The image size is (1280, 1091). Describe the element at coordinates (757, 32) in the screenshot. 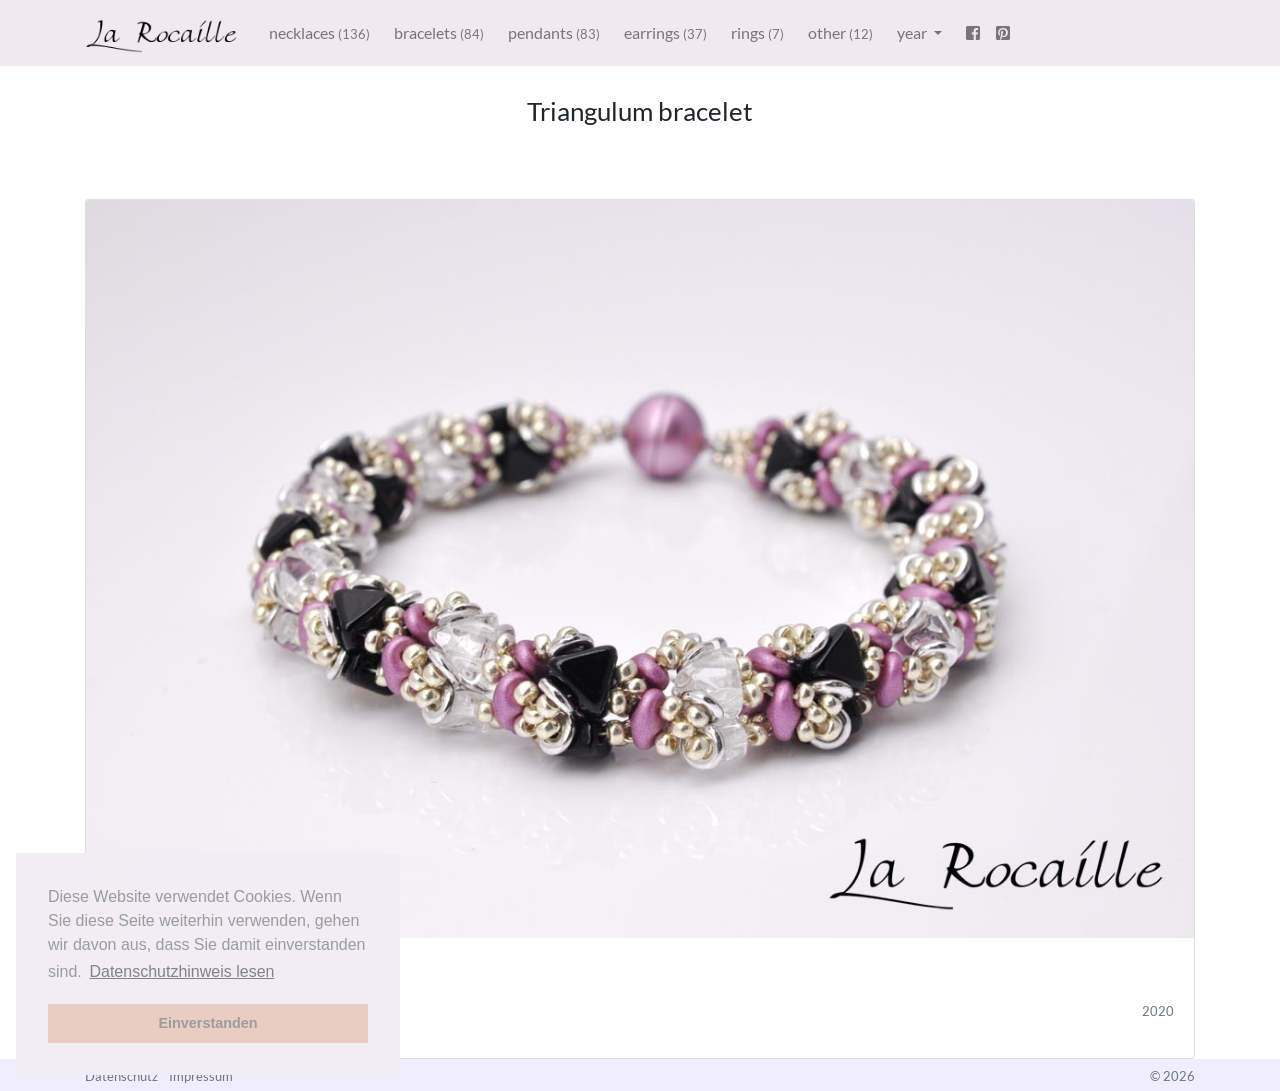

I see `rings` at that location.